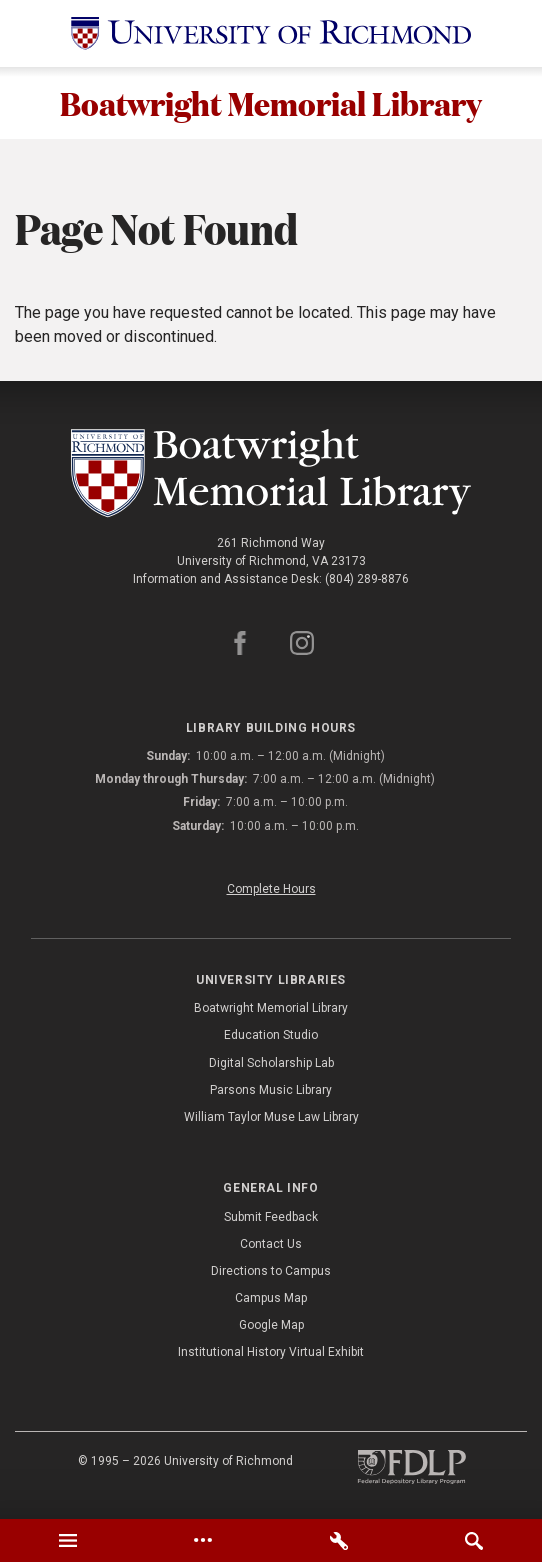 The width and height of the screenshot is (542, 1562). I want to click on [Boatwright Memorial Library - University of Richmond], so click(271, 473).